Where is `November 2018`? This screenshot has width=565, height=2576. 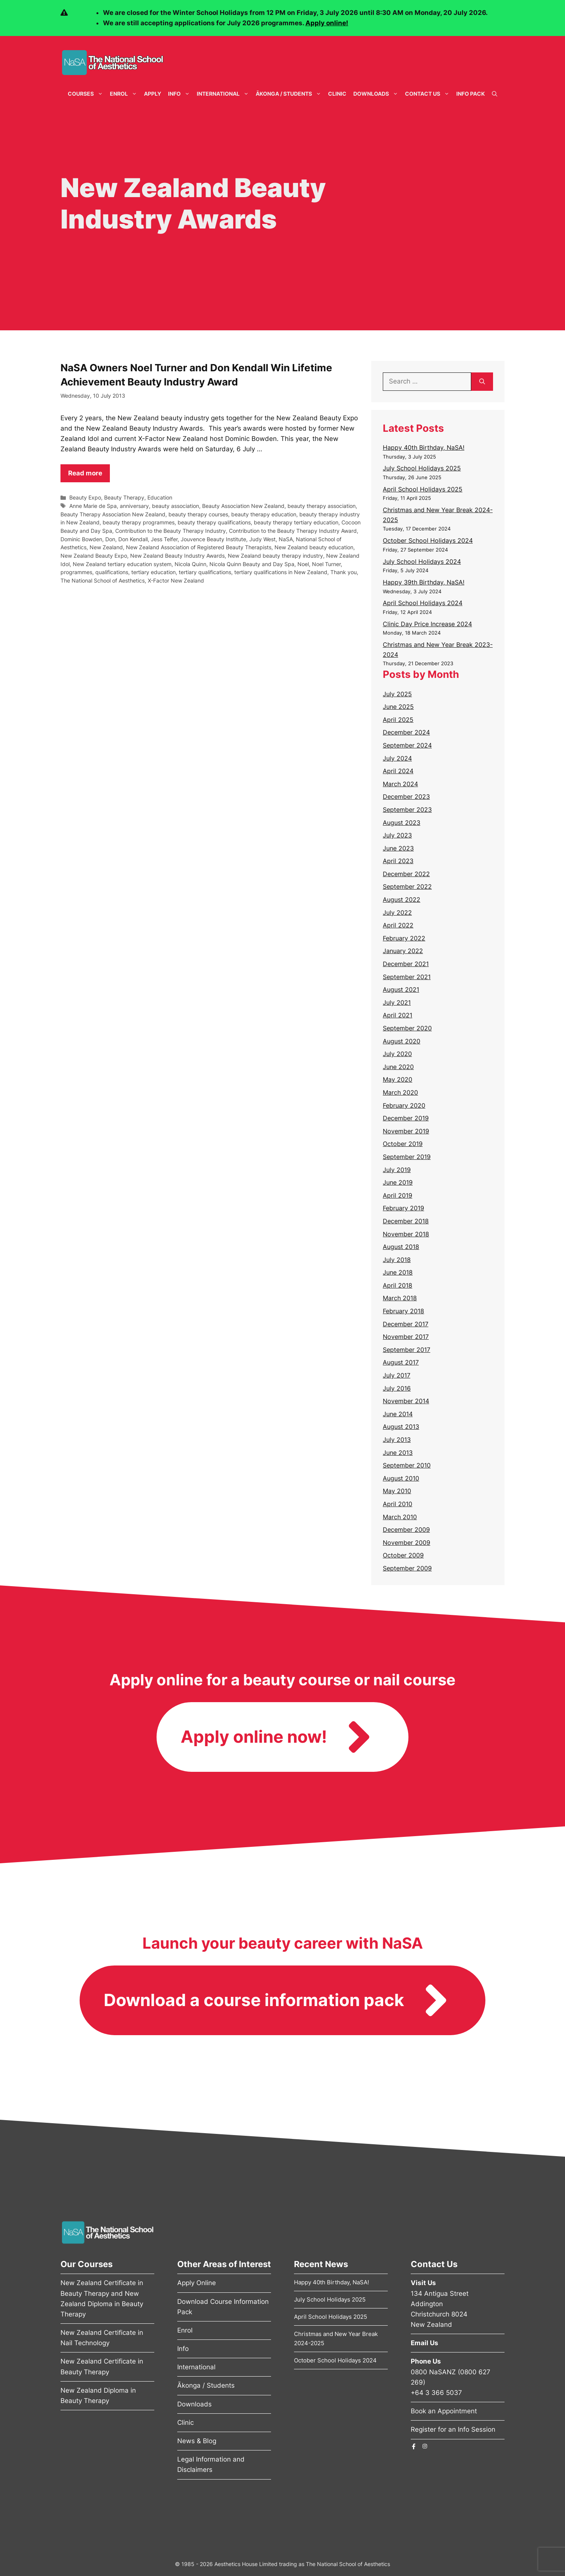 November 2018 is located at coordinates (406, 1234).